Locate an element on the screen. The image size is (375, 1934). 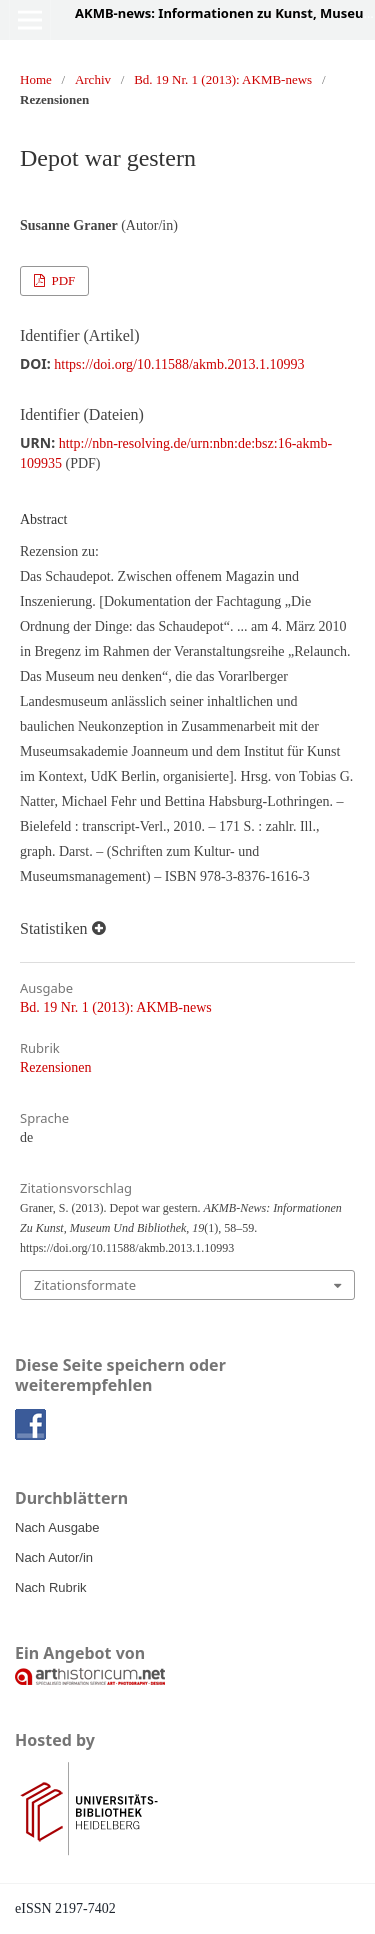
Archiv is located at coordinates (93, 79).